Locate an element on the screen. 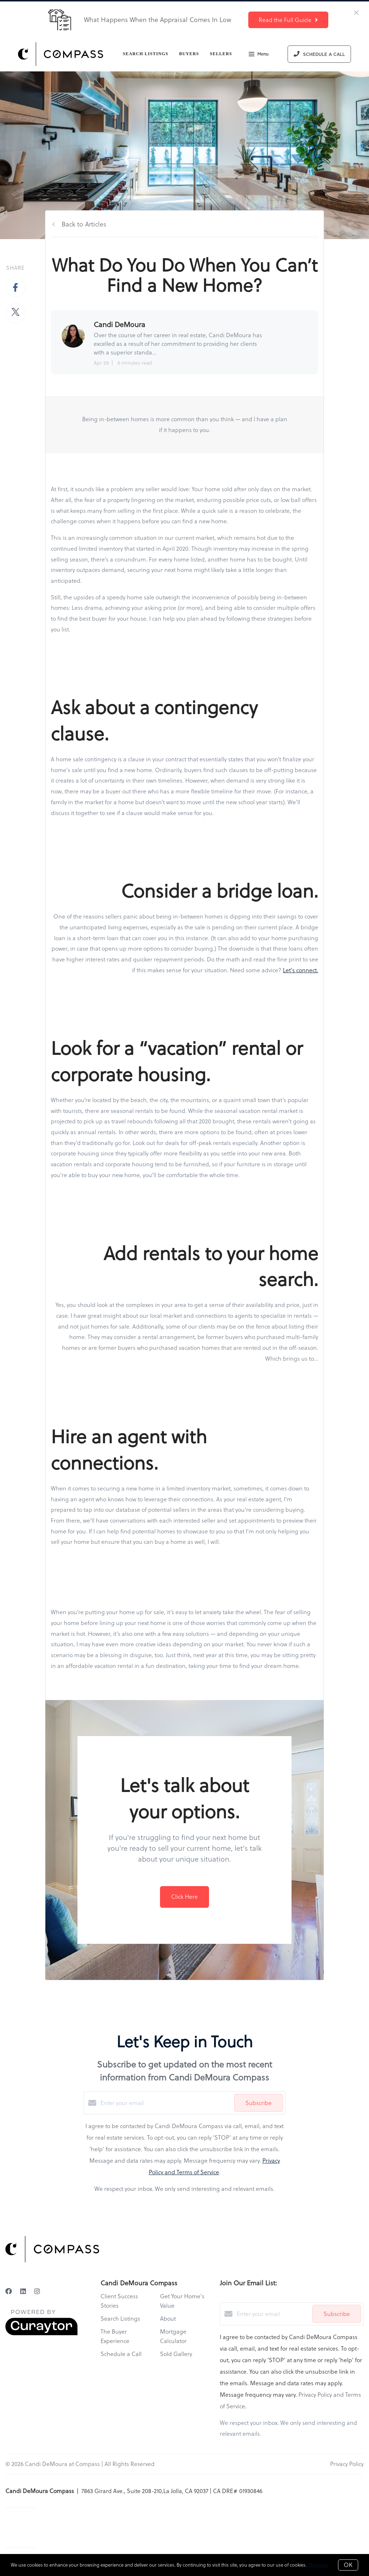 The height and width of the screenshot is (2576, 369). [Curaytor] is located at coordinates (41, 2333).